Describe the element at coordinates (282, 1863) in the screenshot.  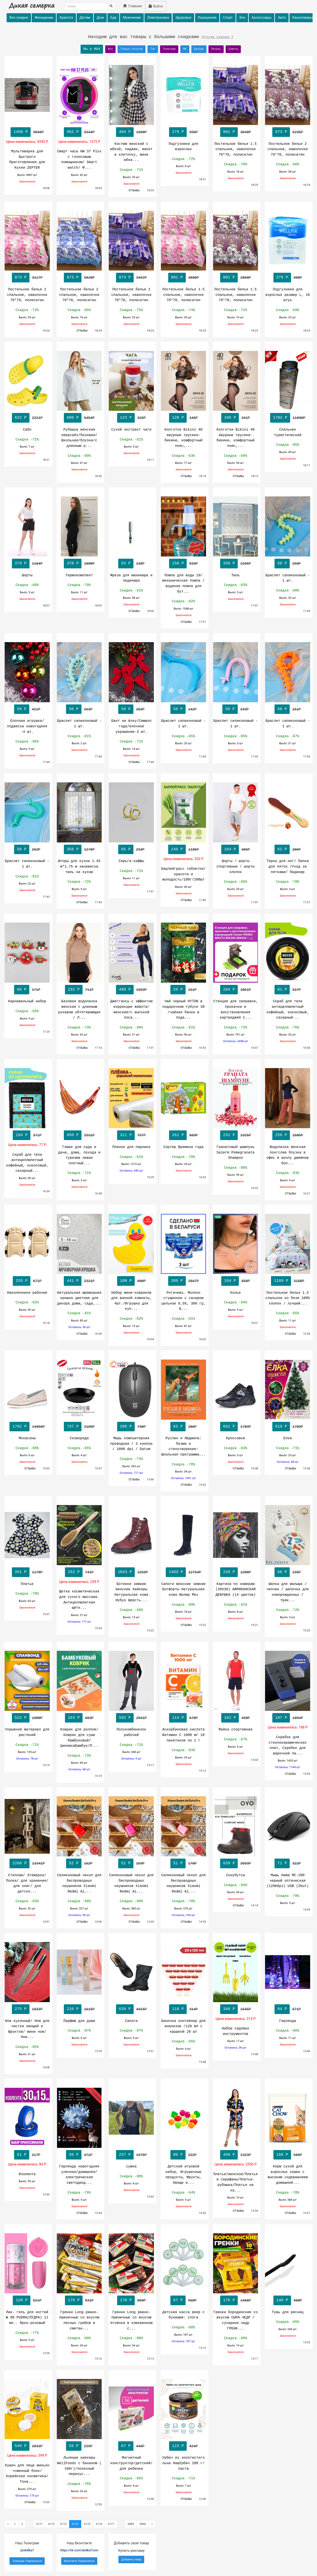
I see `71 Р` at that location.